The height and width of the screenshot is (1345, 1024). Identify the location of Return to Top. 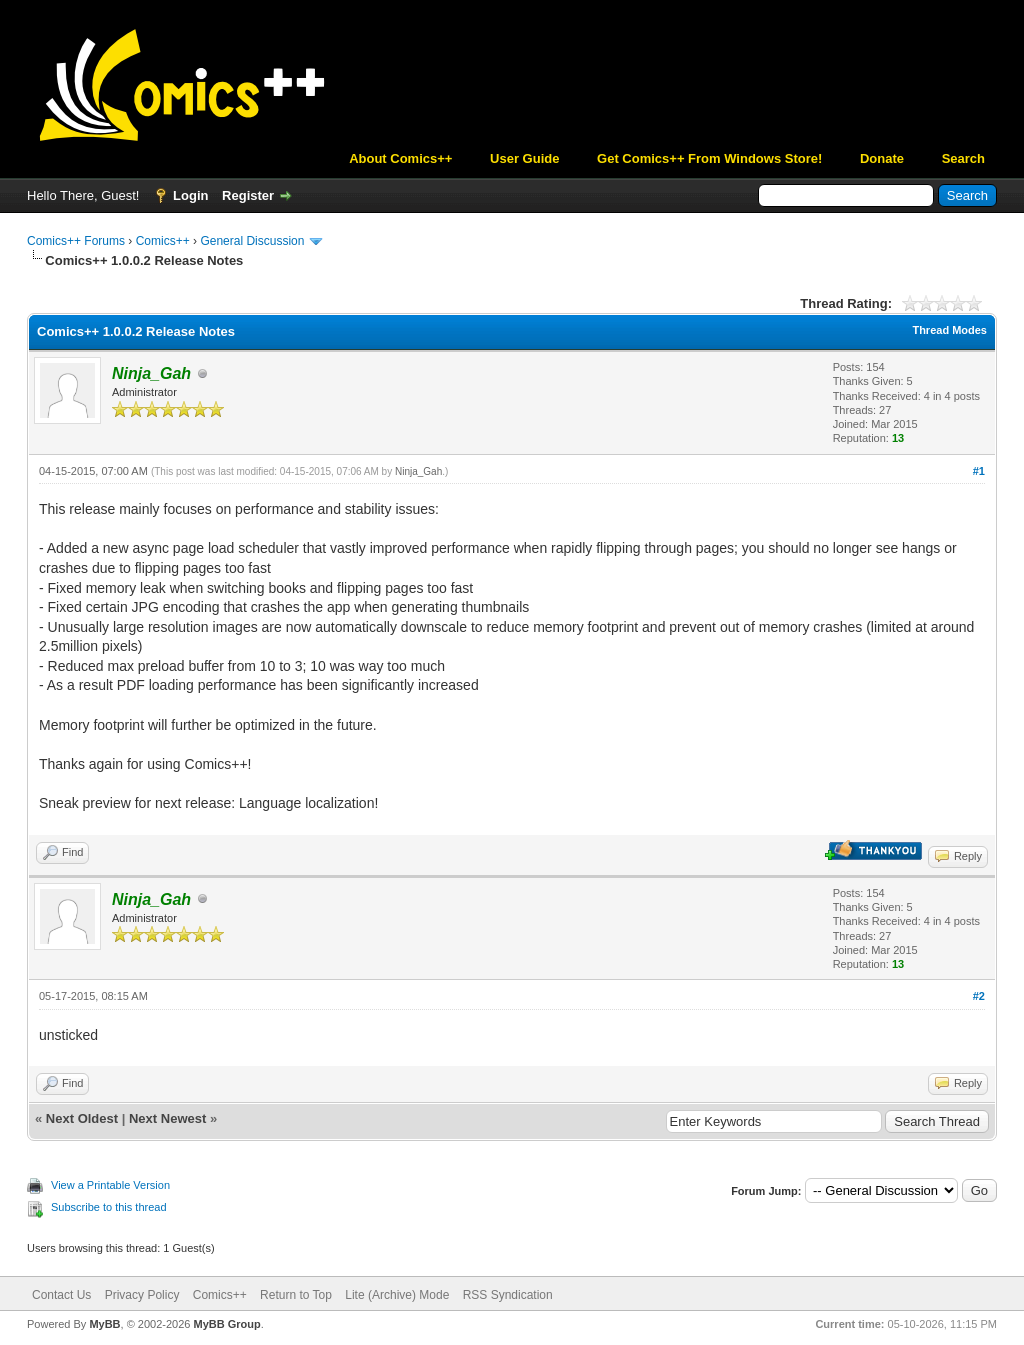
(296, 1295).